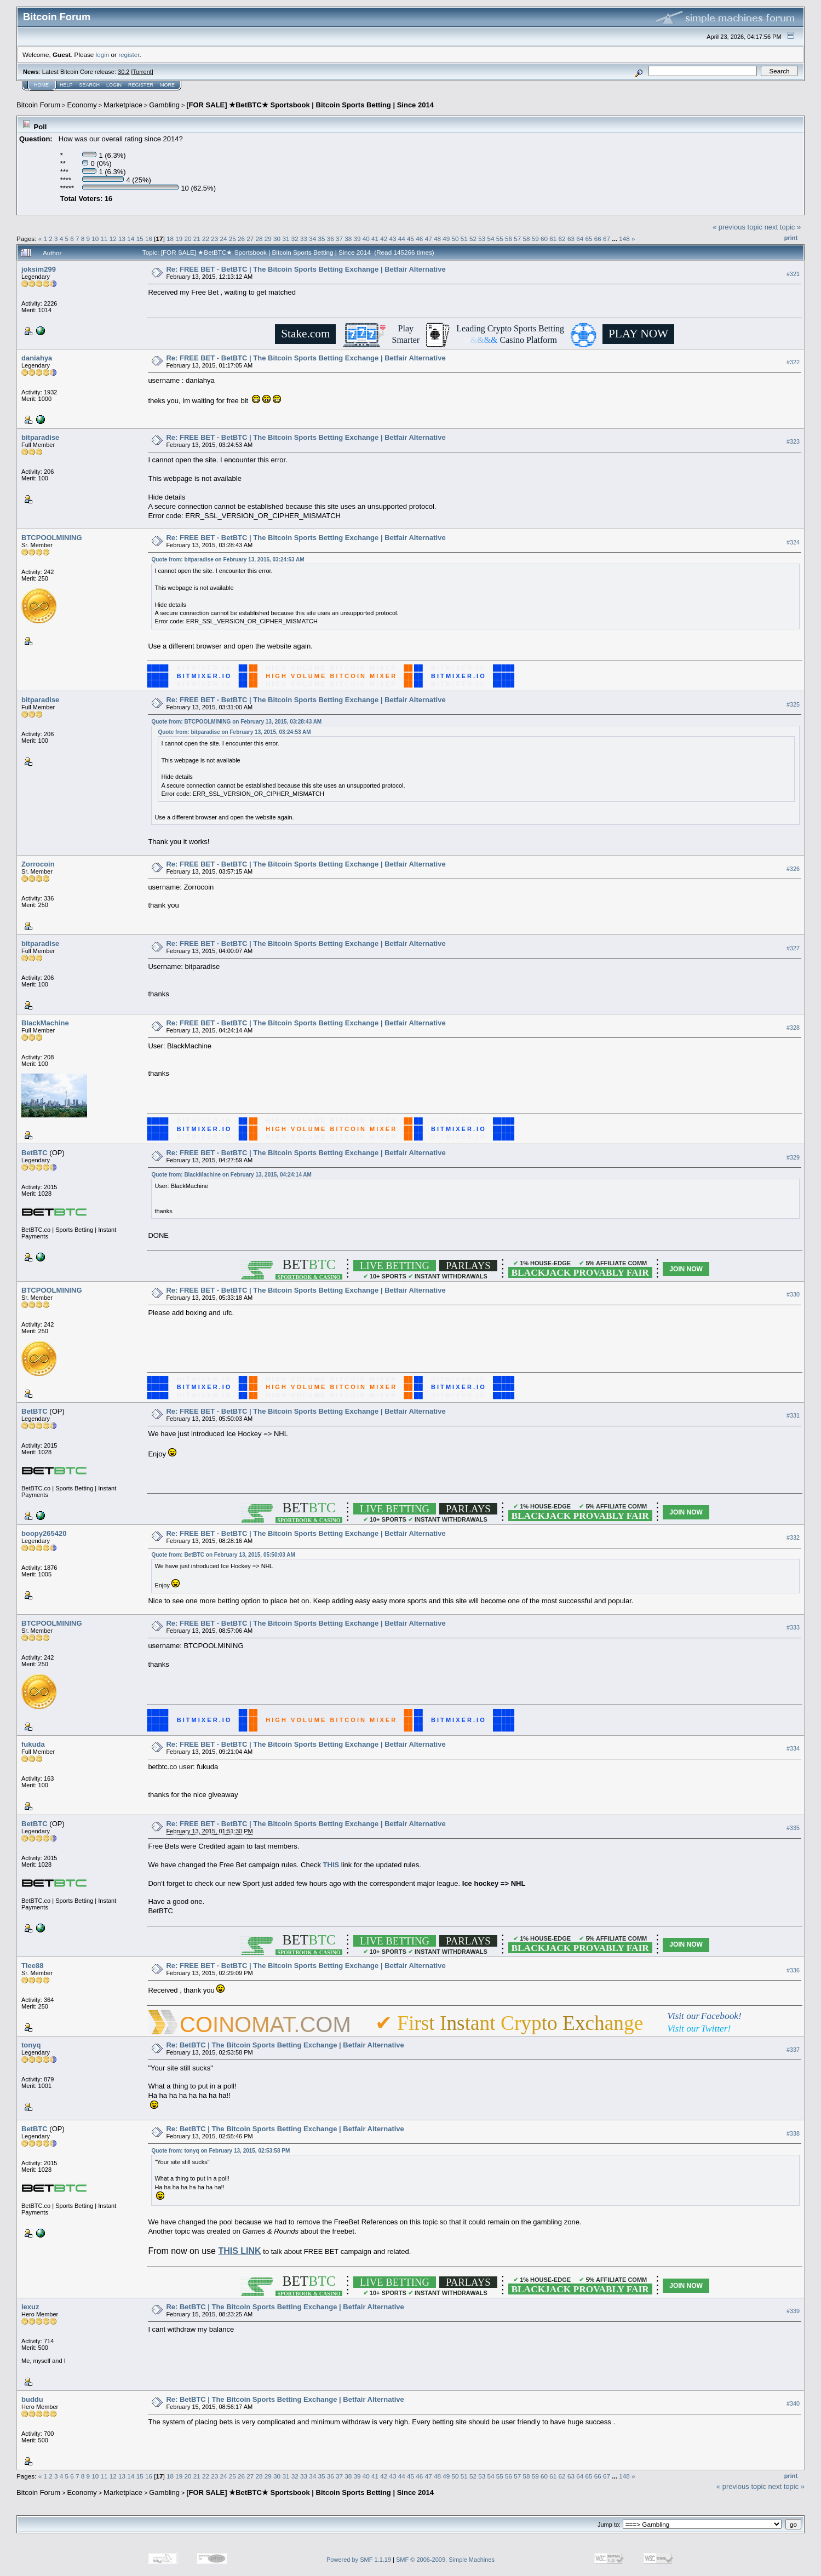  Describe the element at coordinates (793, 2404) in the screenshot. I see `#340` at that location.